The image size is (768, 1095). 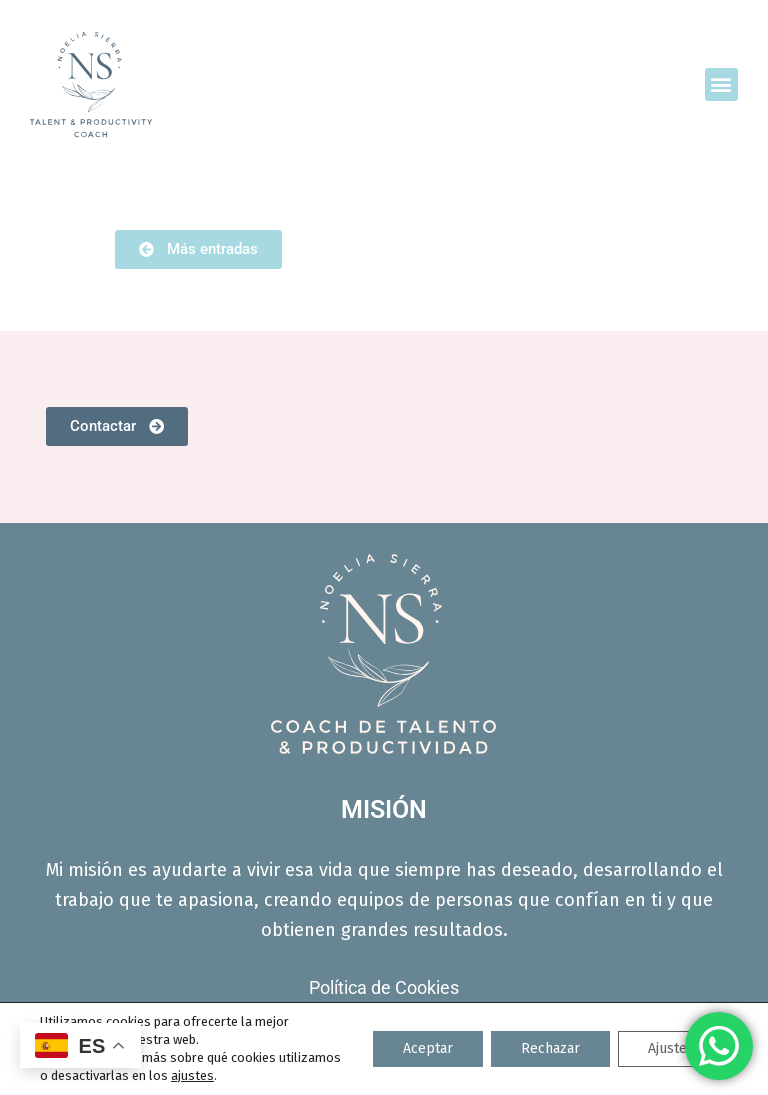 What do you see at coordinates (671, 1048) in the screenshot?
I see `Ajustes` at bounding box center [671, 1048].